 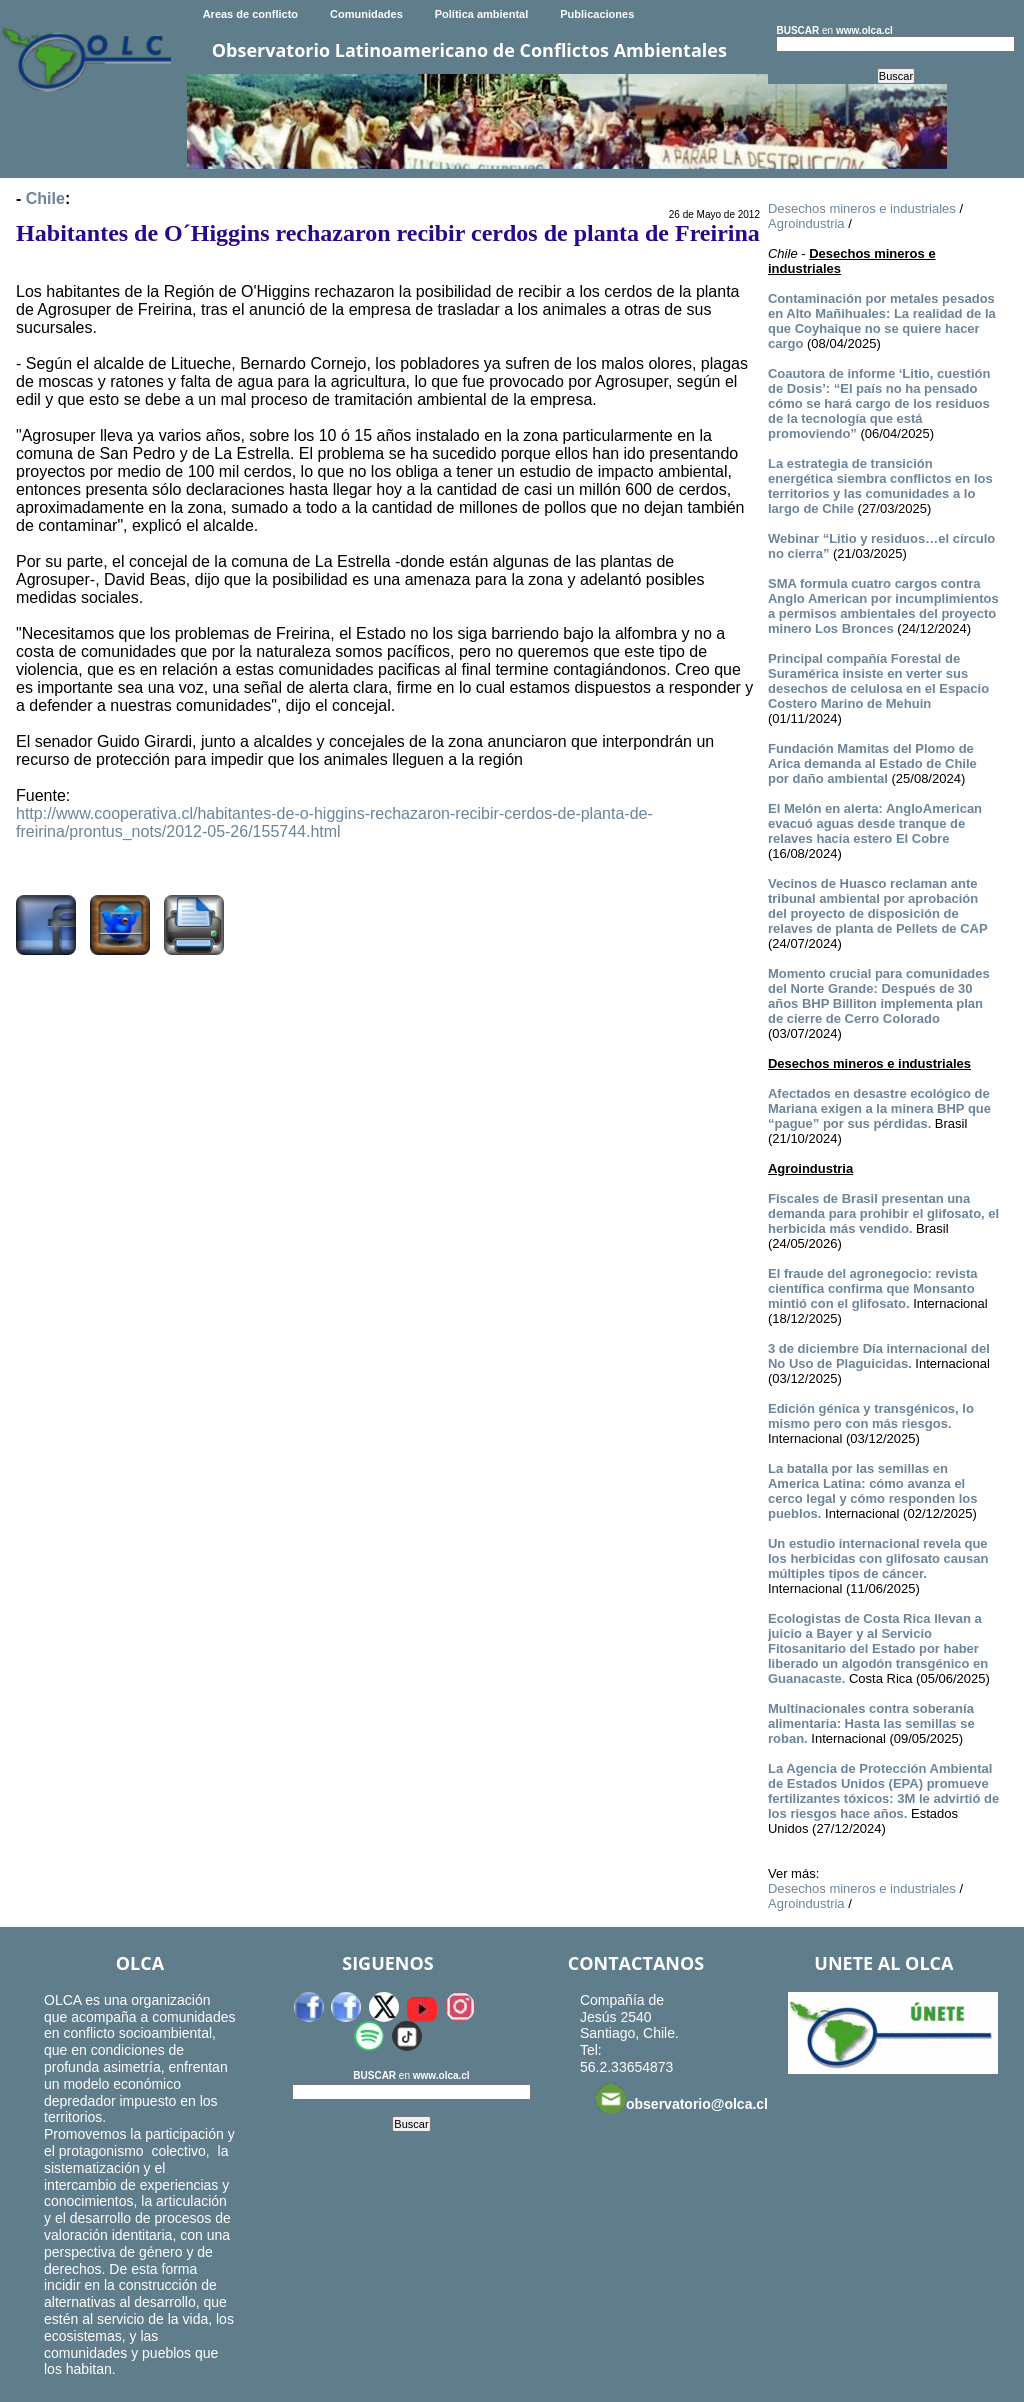 I want to click on Areas de conflicto, so click(x=250, y=14).